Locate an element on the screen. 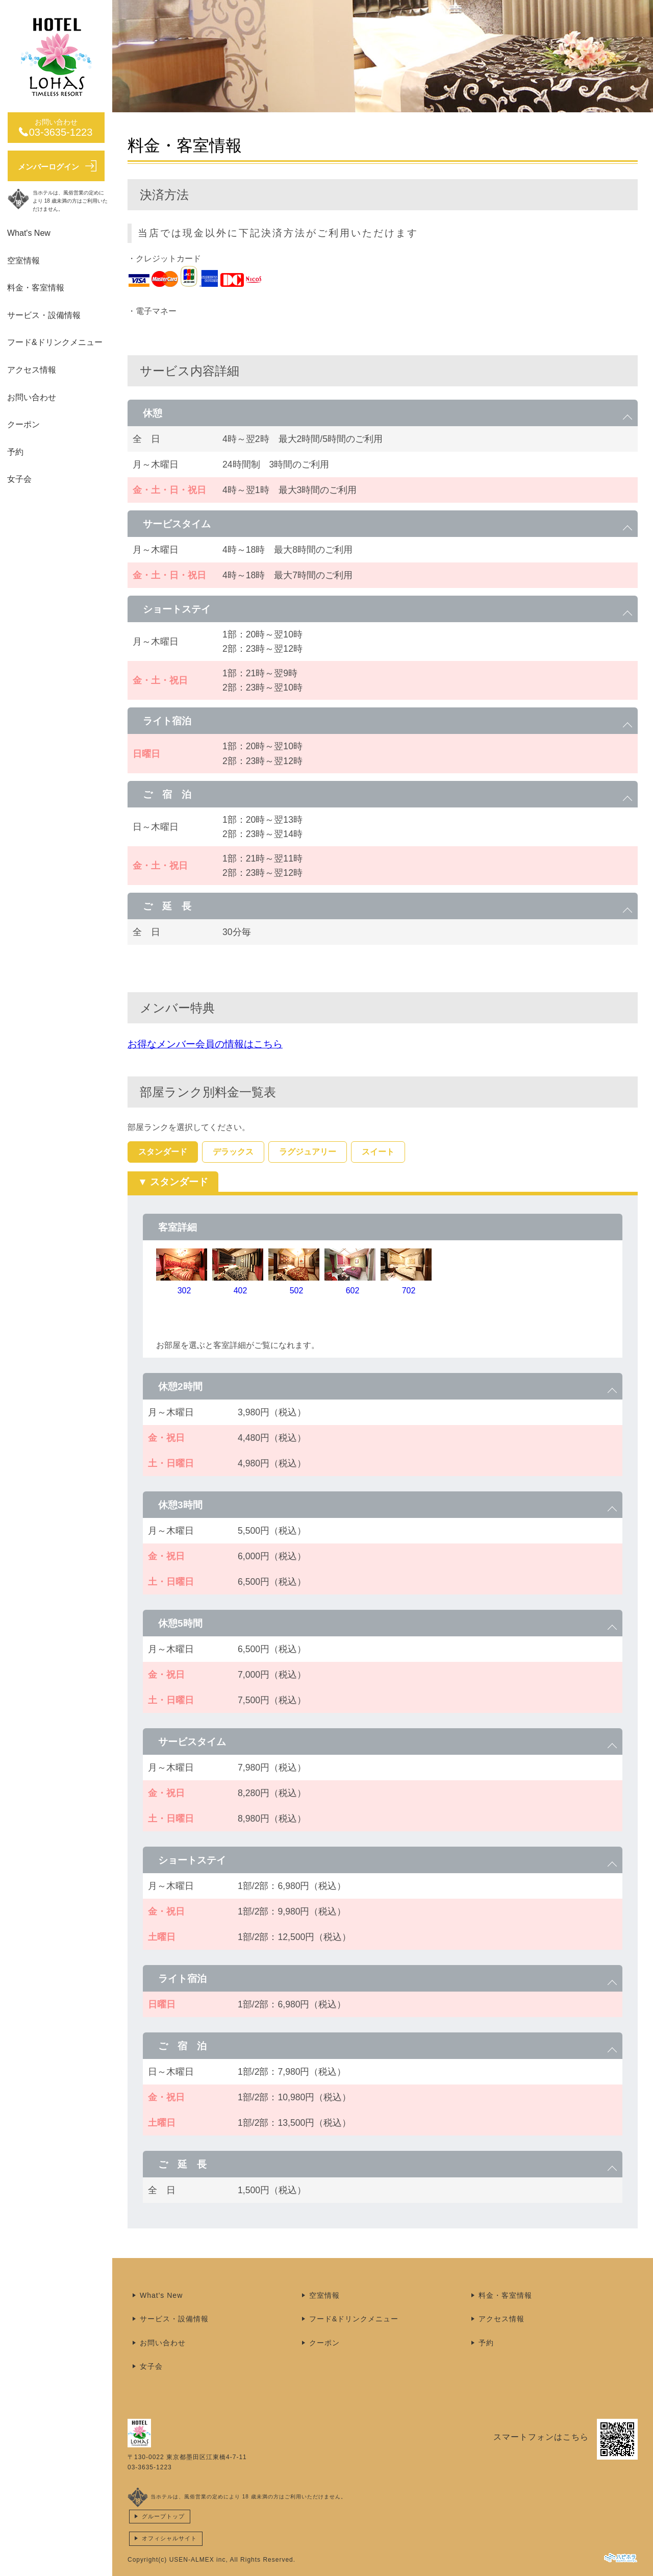  空室情報 is located at coordinates (23, 260).